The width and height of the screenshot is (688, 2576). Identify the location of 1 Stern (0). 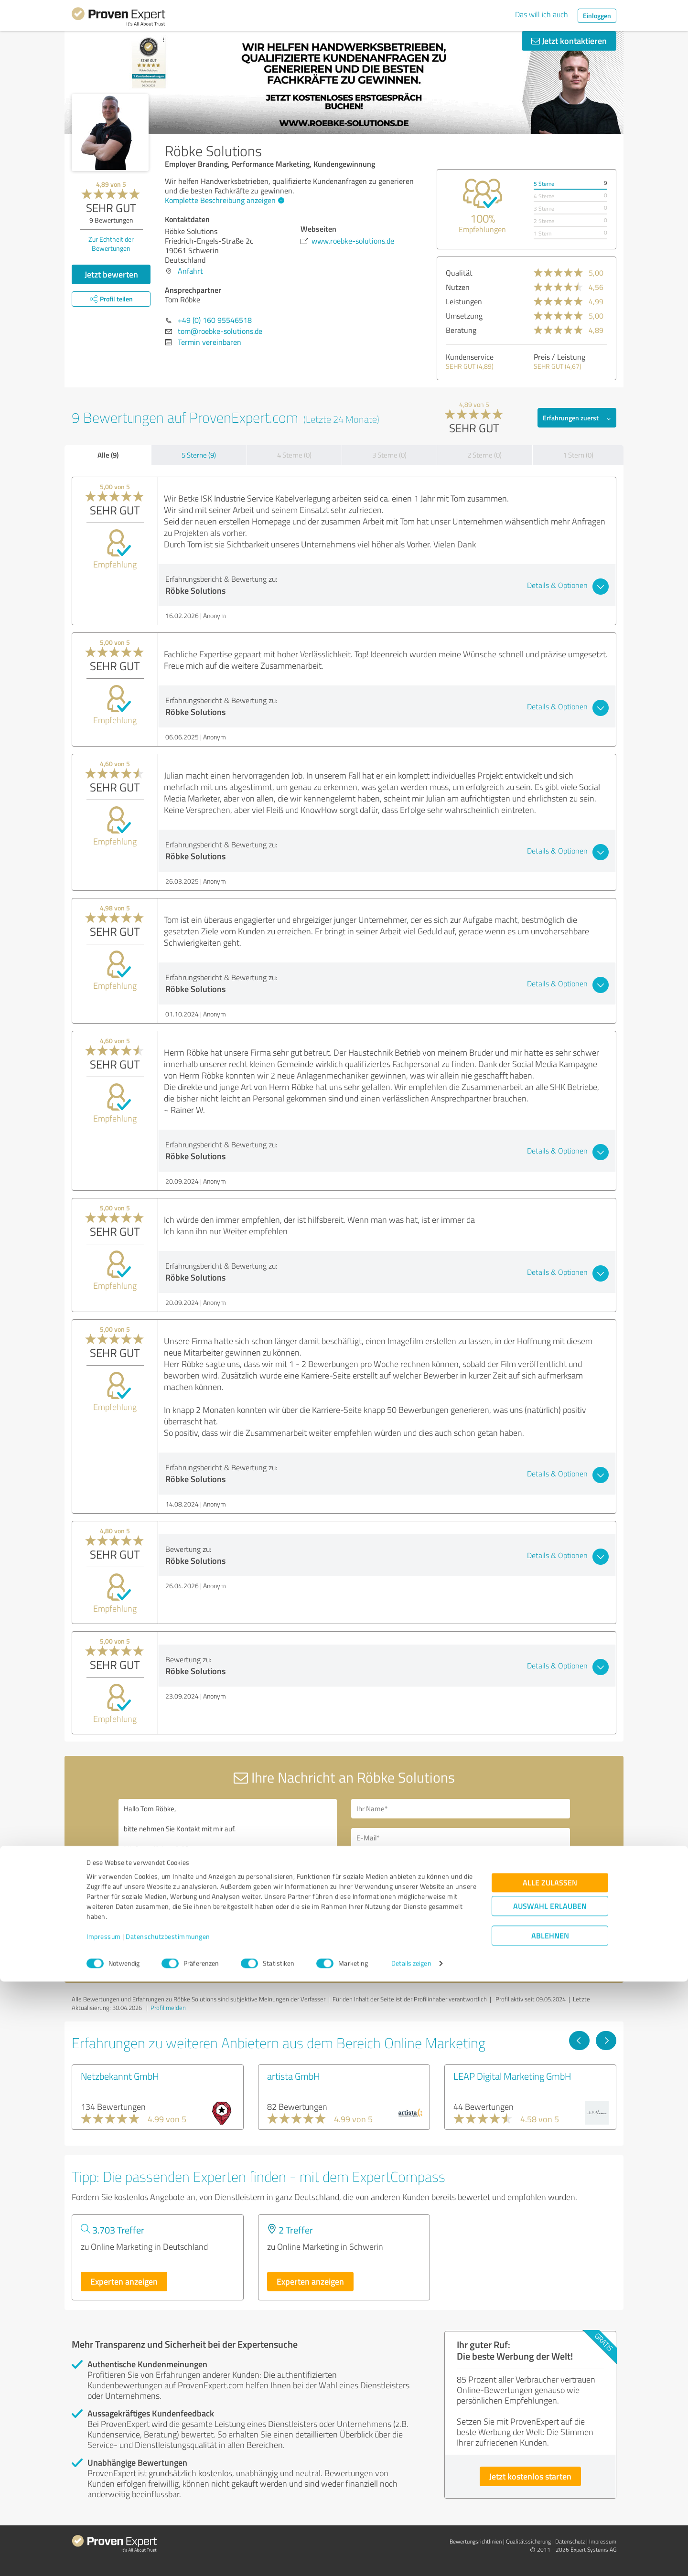
(578, 455).